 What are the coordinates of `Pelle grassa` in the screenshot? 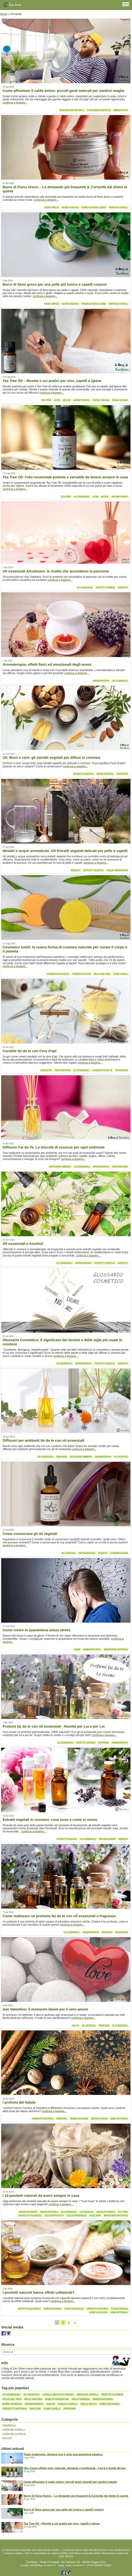 It's located at (120, 400).